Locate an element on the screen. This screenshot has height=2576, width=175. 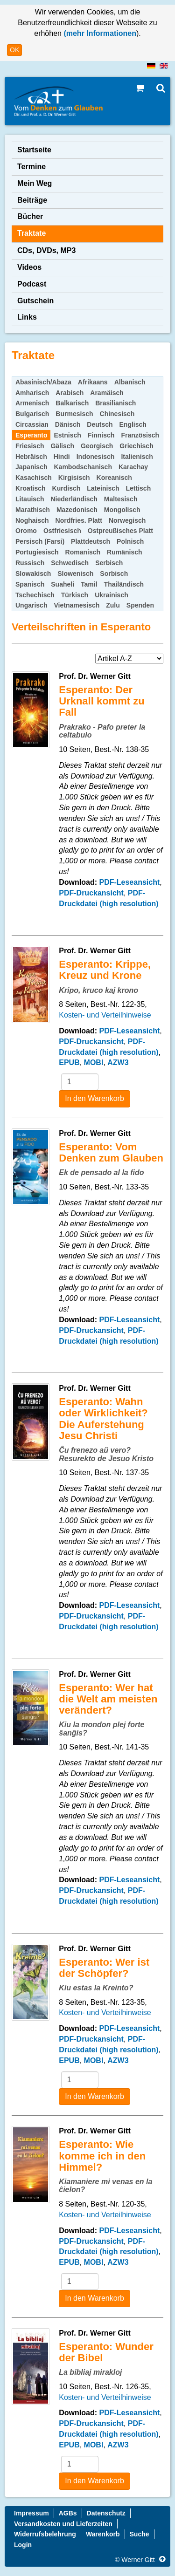
Esperanto is located at coordinates (31, 435).